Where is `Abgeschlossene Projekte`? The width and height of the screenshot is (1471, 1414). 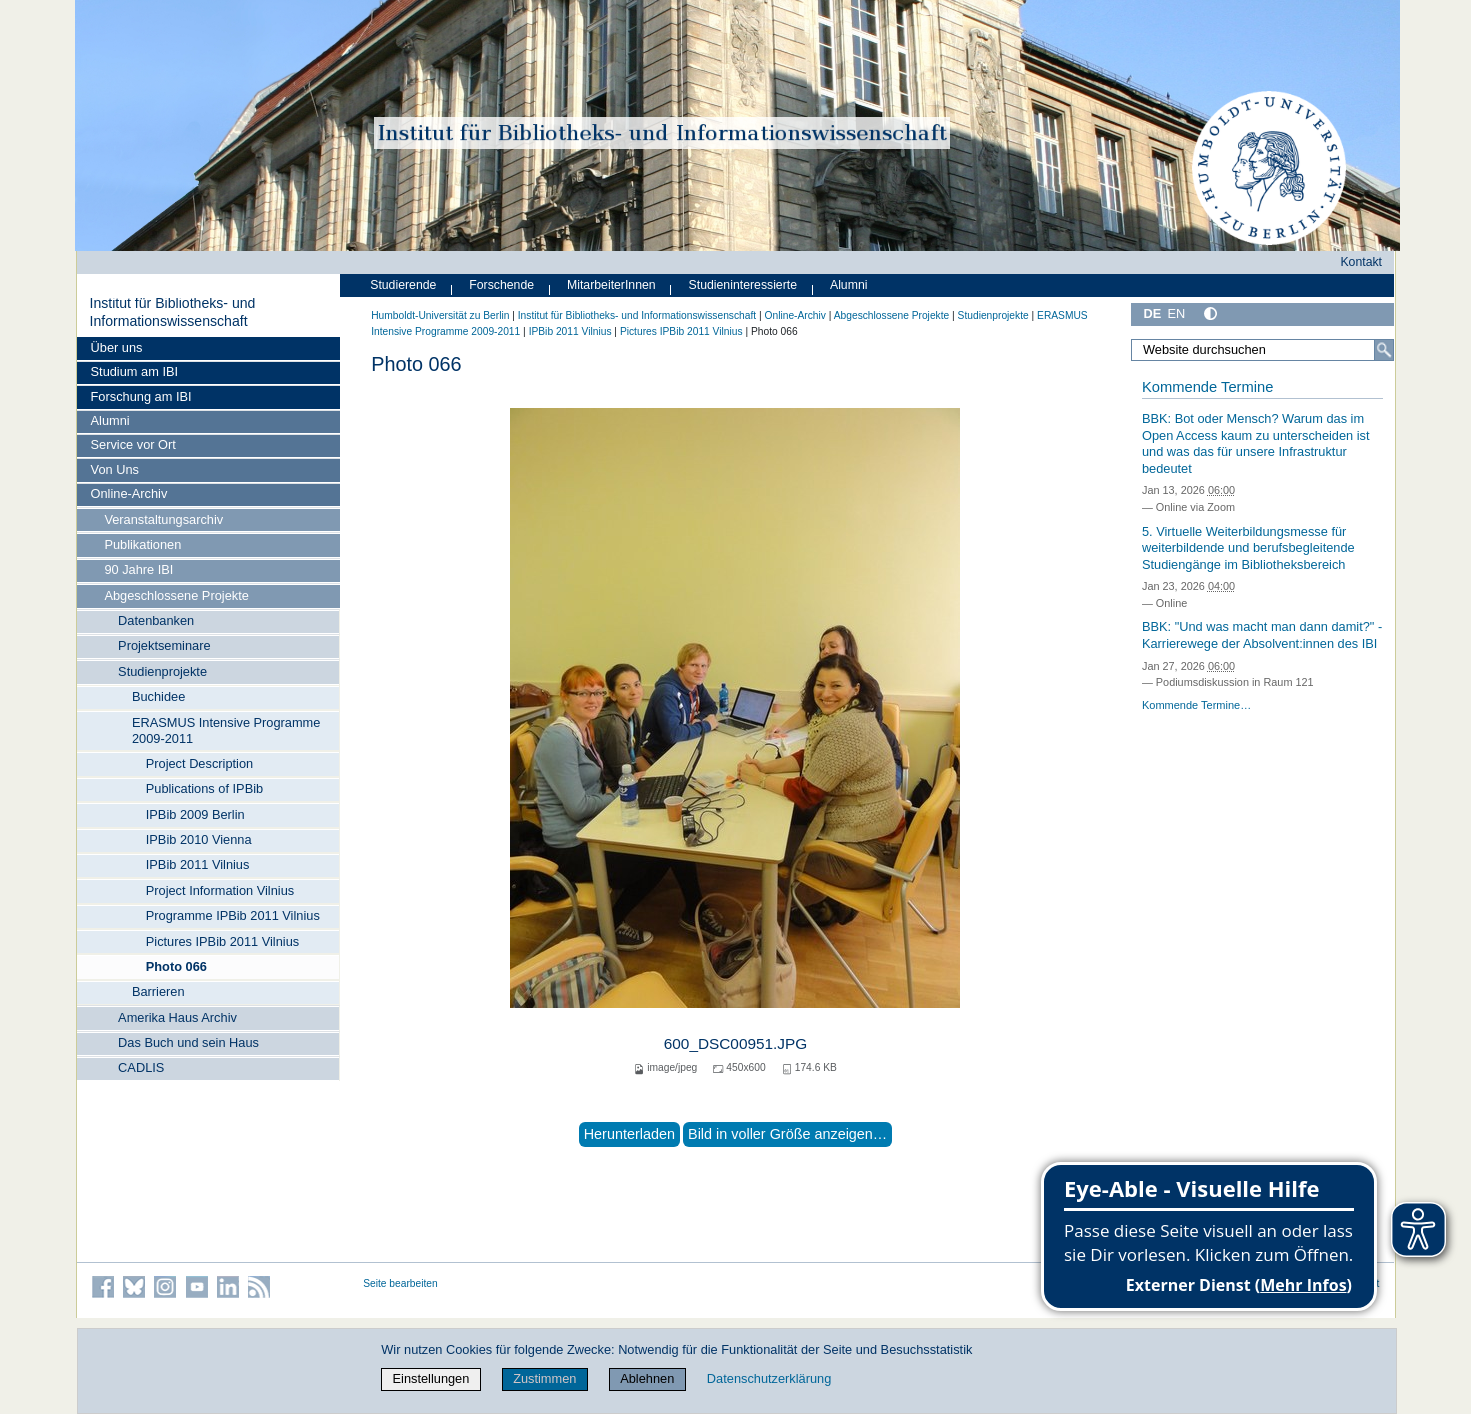 Abgeschlossene Projekte is located at coordinates (176, 595).